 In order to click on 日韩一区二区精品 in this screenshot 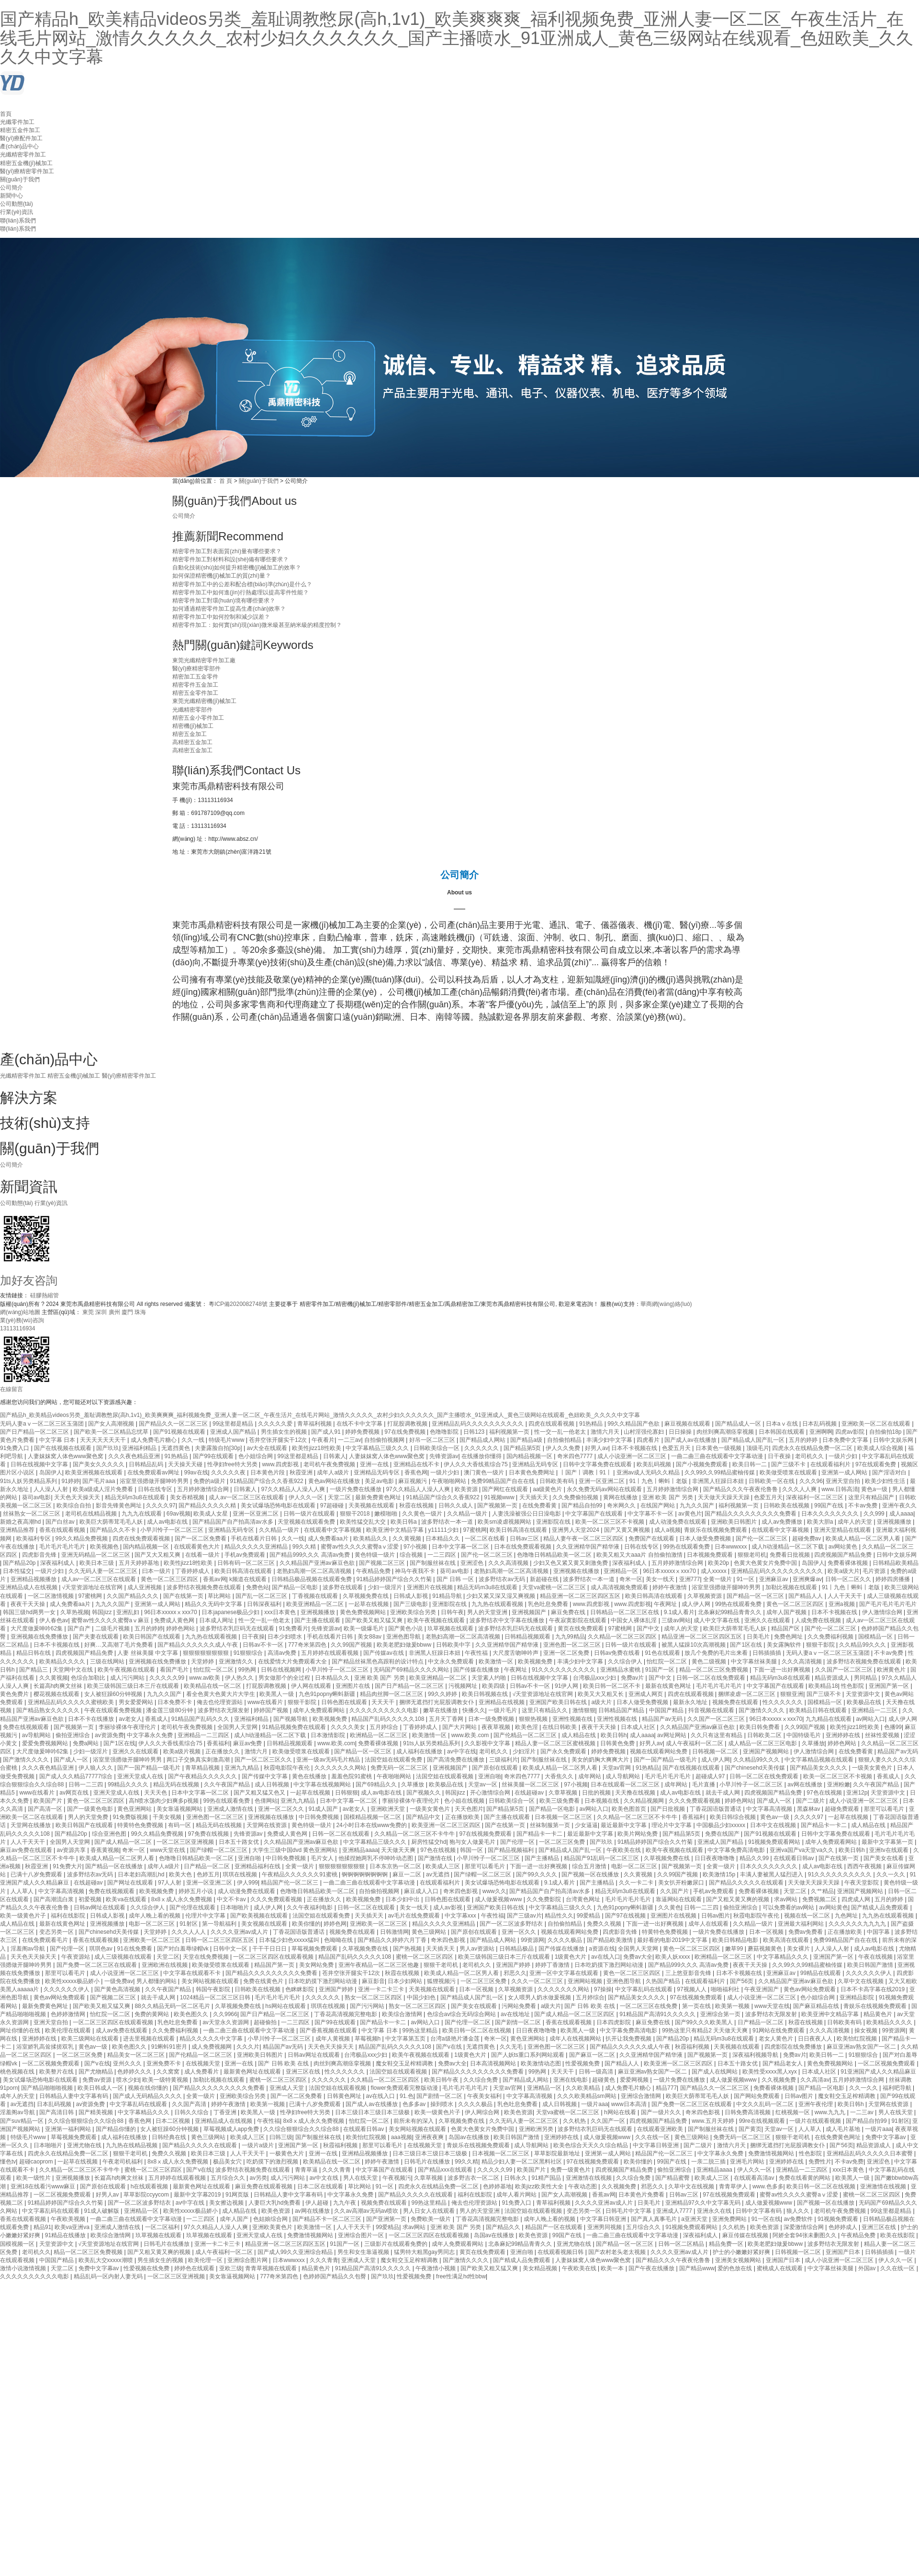, I will do `click(682, 2244)`.